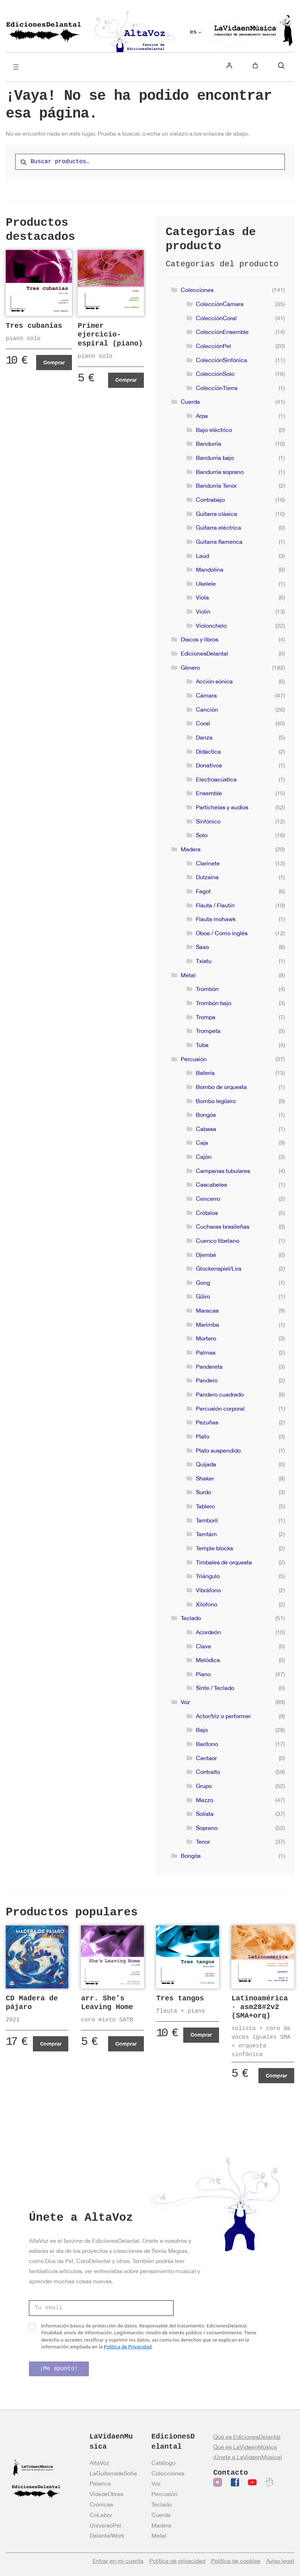 The image size is (300, 2576). Describe the element at coordinates (223, 1171) in the screenshot. I see `Campanas tubulares` at that location.